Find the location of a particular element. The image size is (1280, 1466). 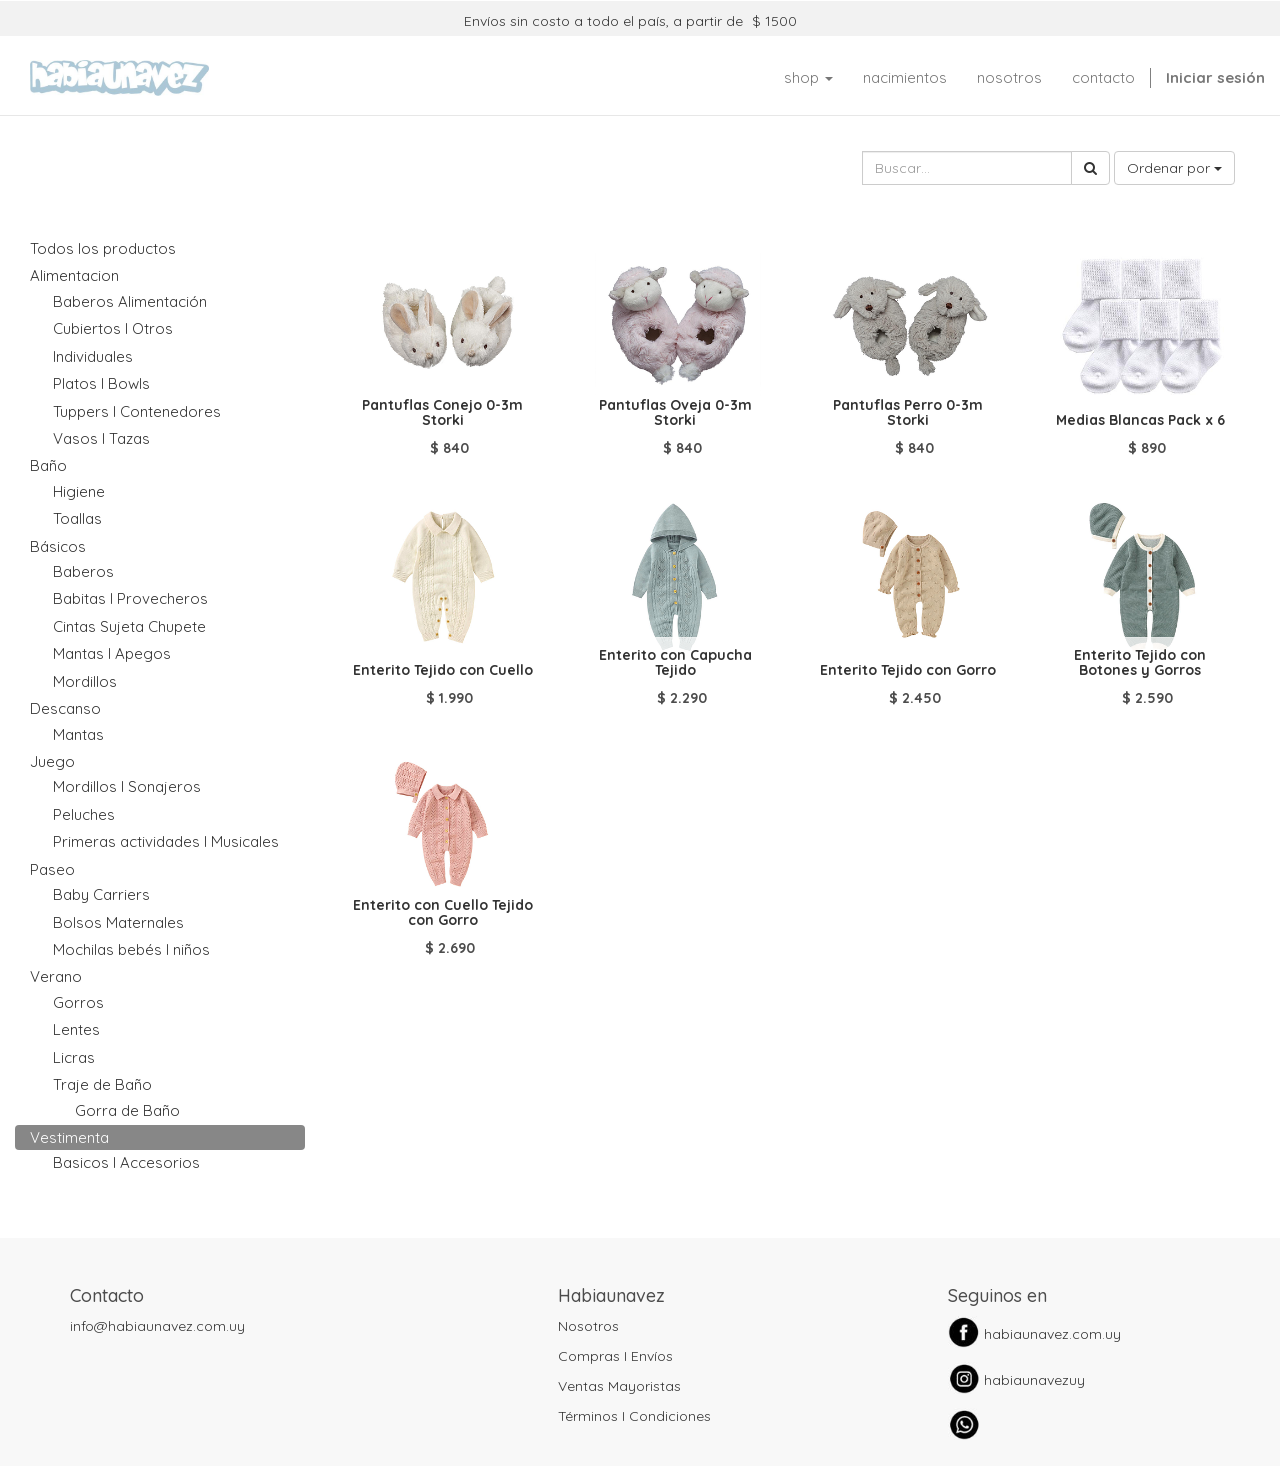

Individuales is located at coordinates (93, 356).